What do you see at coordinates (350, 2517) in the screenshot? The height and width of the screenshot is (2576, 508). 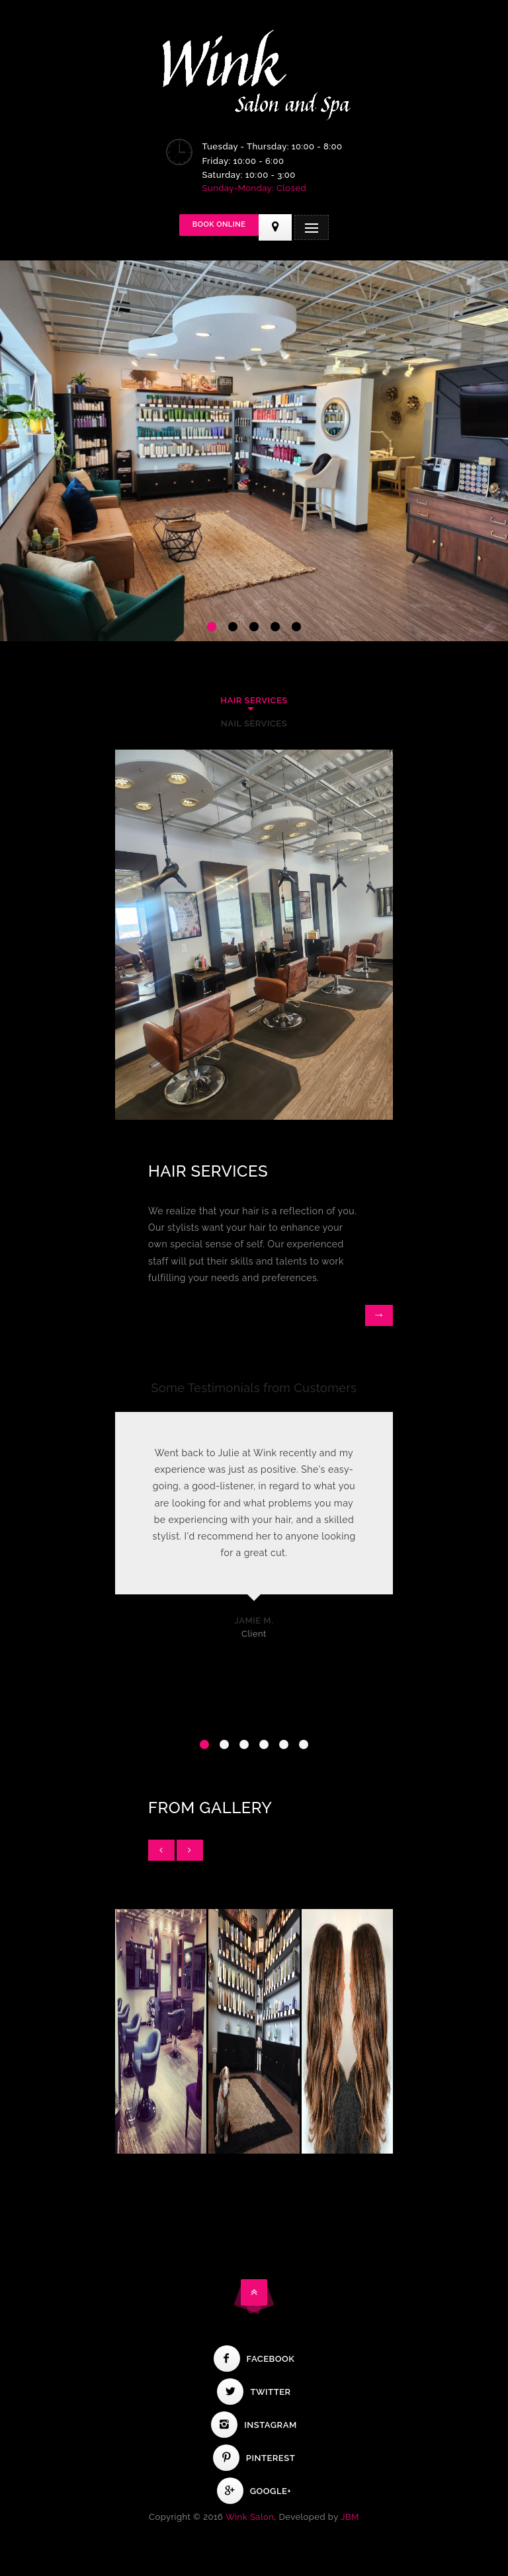 I see `JBM` at bounding box center [350, 2517].